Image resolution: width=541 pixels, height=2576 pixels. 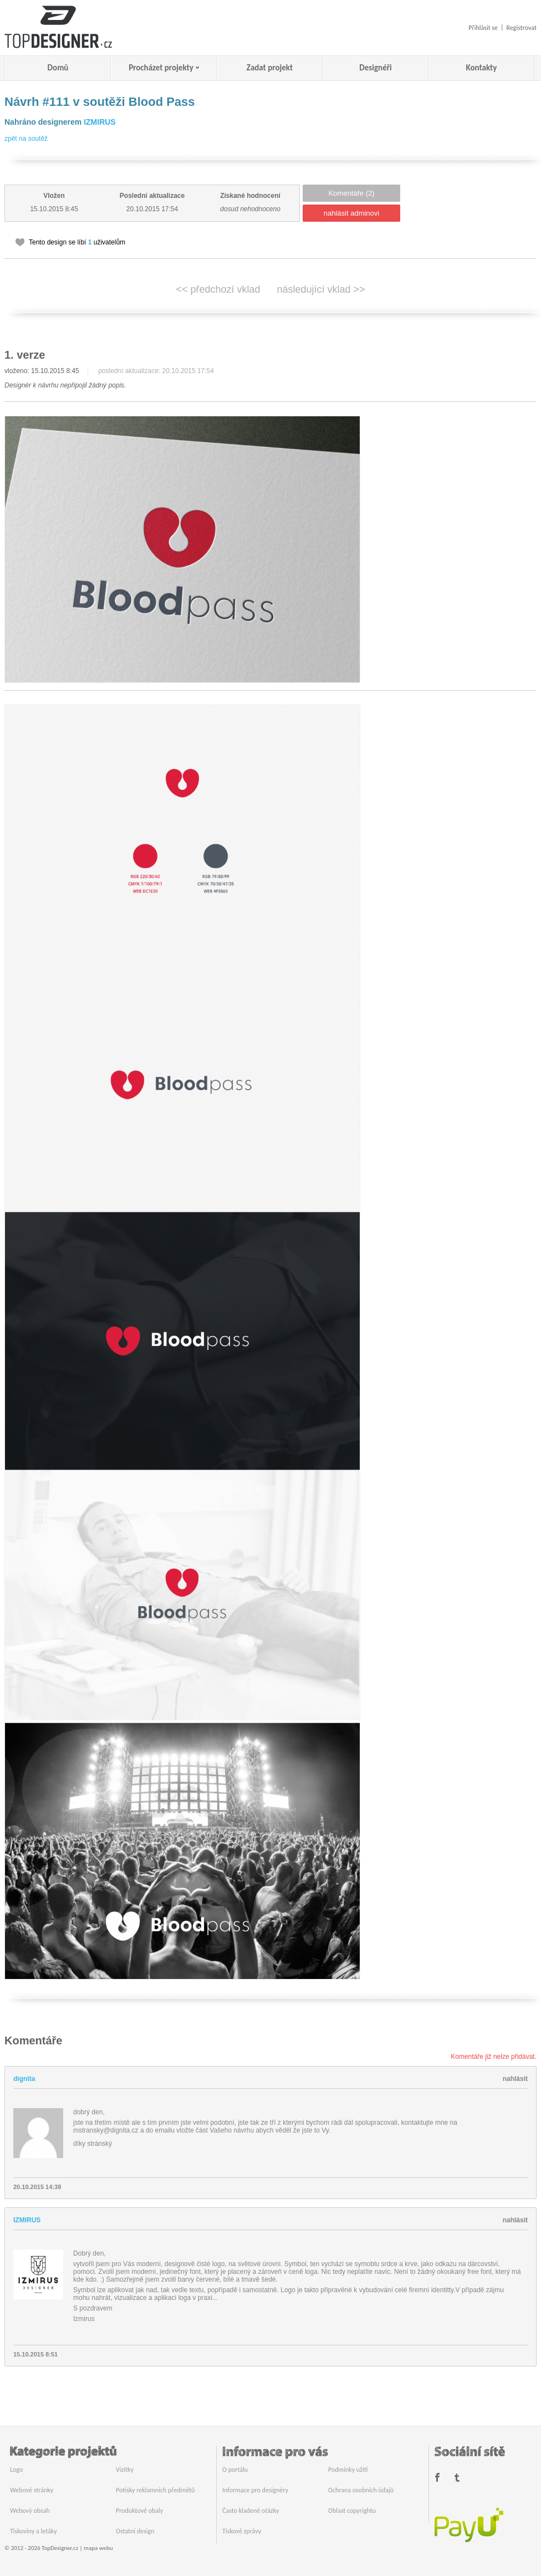 I want to click on Často kladené otázky, so click(x=250, y=2510).